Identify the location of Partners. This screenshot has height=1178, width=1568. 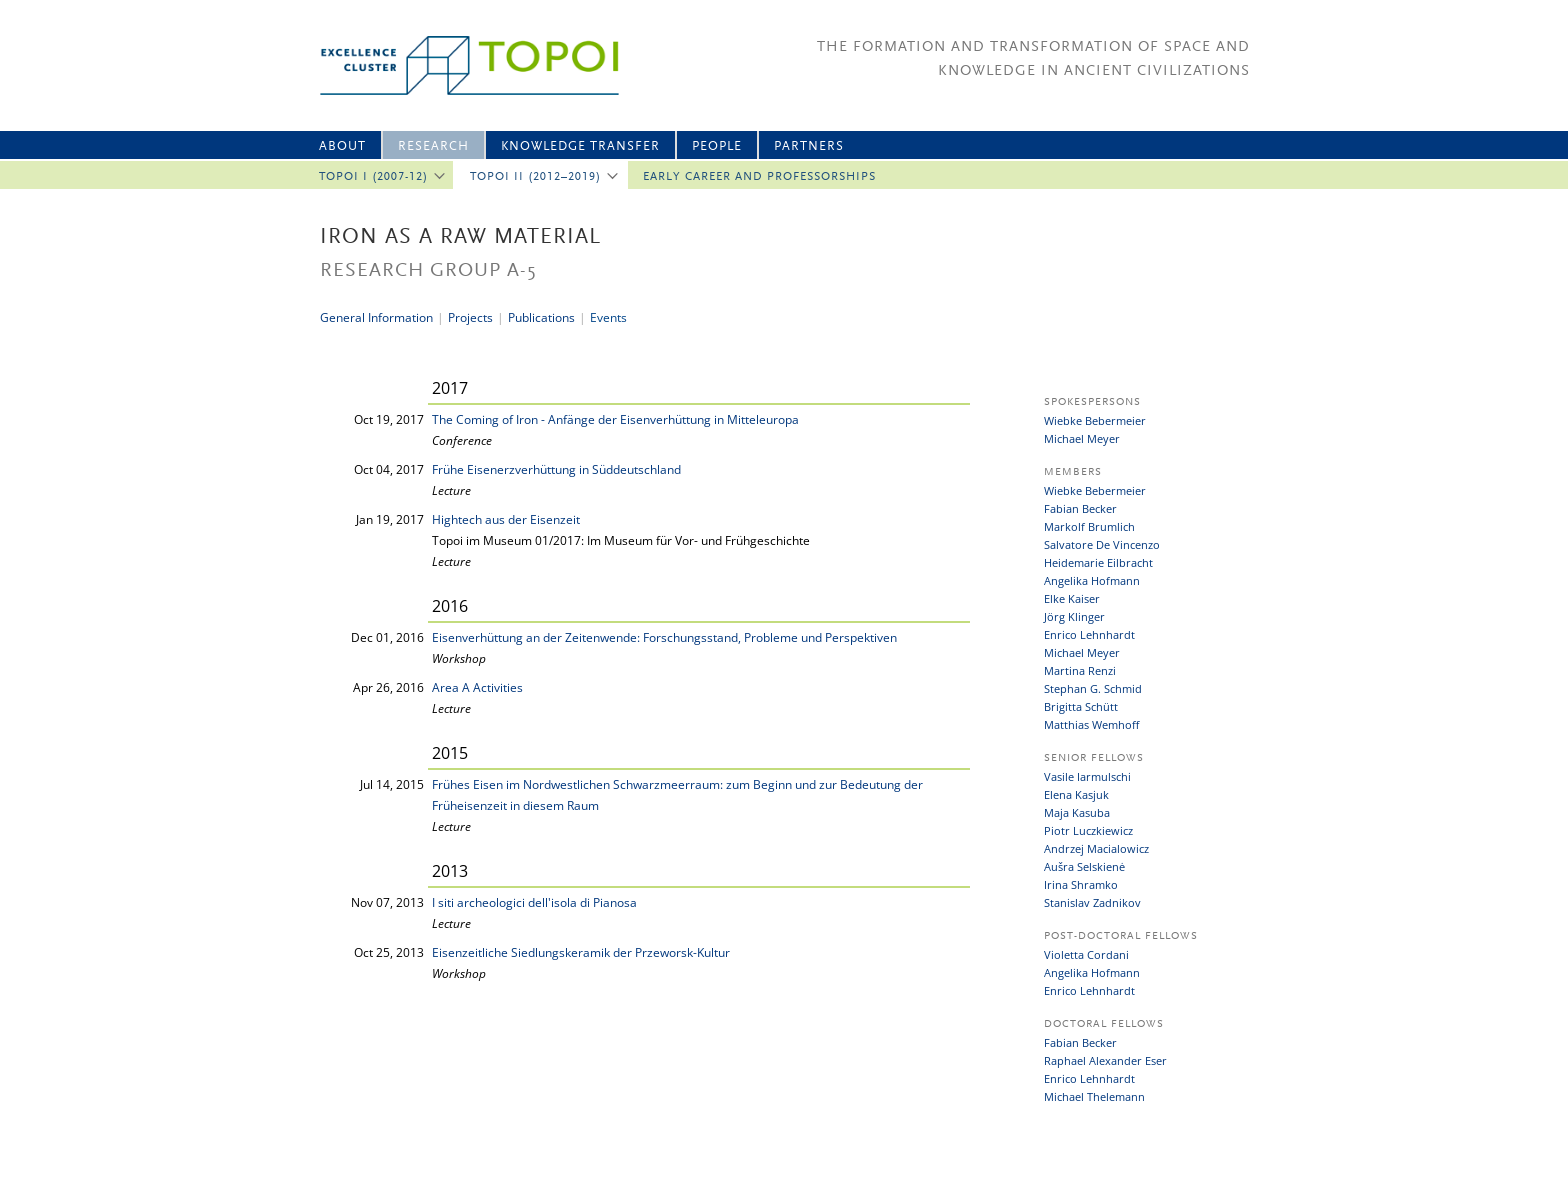
(809, 146).